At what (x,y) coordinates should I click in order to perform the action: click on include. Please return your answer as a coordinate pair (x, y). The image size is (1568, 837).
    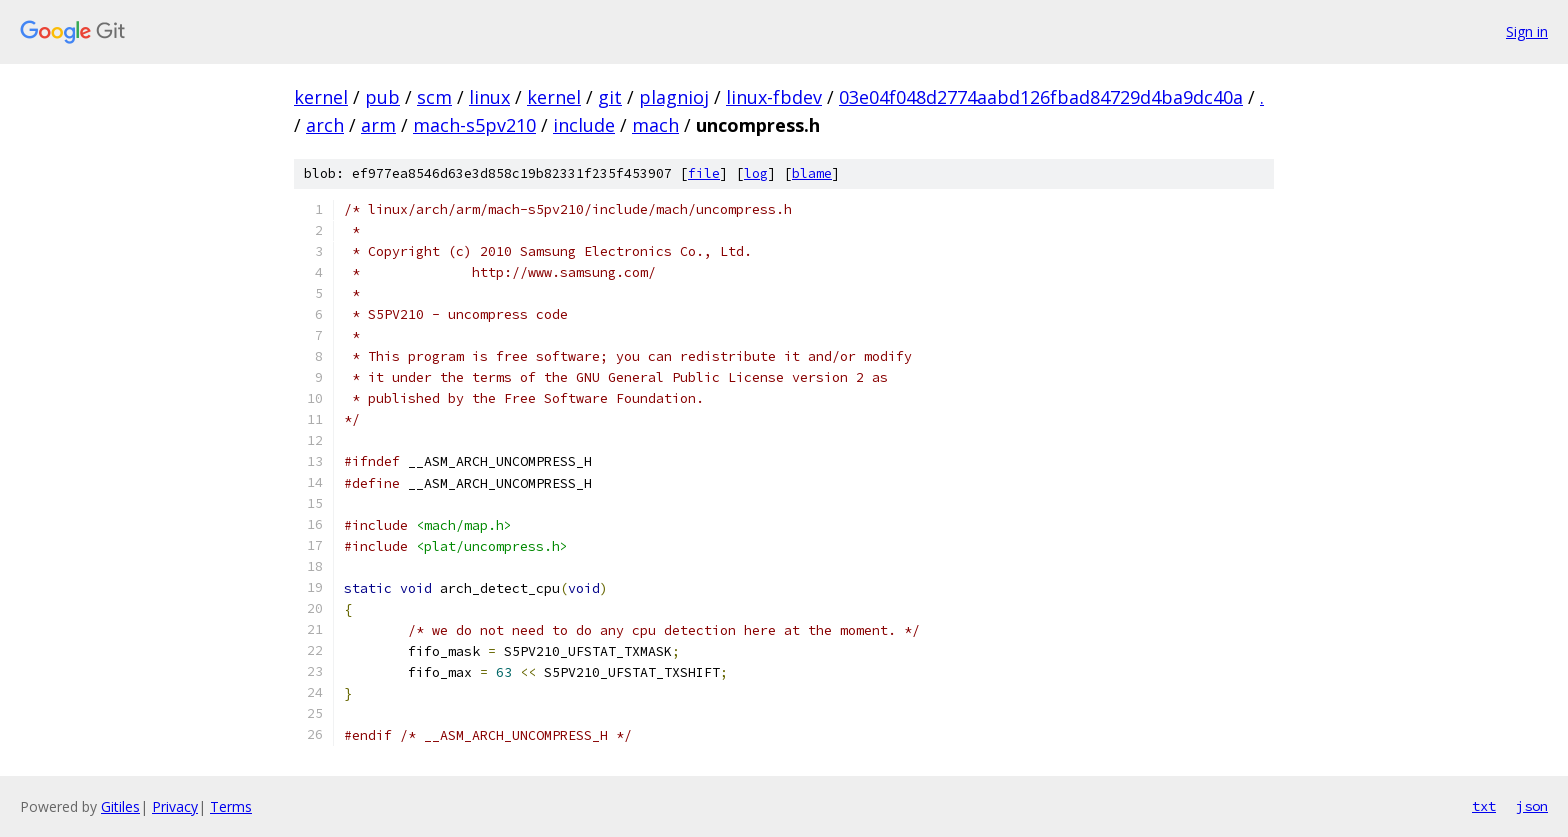
    Looking at the image, I should click on (584, 125).